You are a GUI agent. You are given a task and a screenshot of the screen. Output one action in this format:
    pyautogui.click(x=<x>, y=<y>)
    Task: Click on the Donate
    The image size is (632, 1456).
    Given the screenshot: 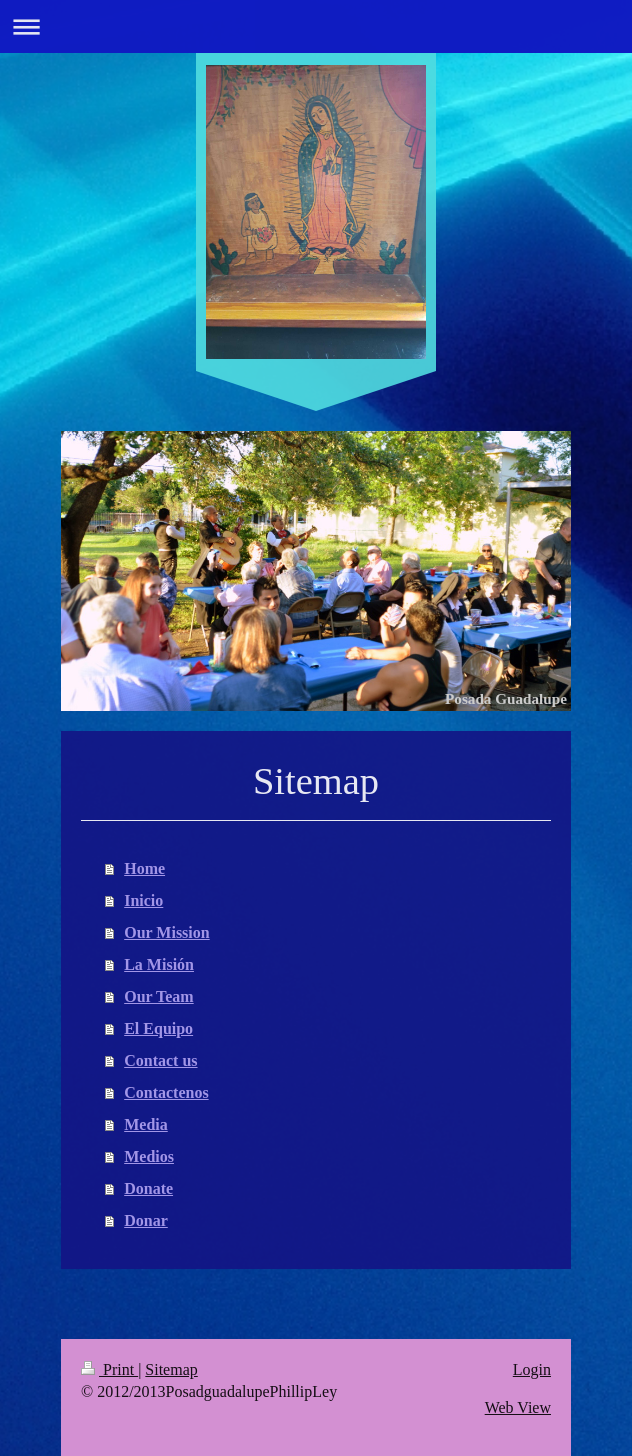 What is the action you would take?
    pyautogui.click(x=148, y=1188)
    